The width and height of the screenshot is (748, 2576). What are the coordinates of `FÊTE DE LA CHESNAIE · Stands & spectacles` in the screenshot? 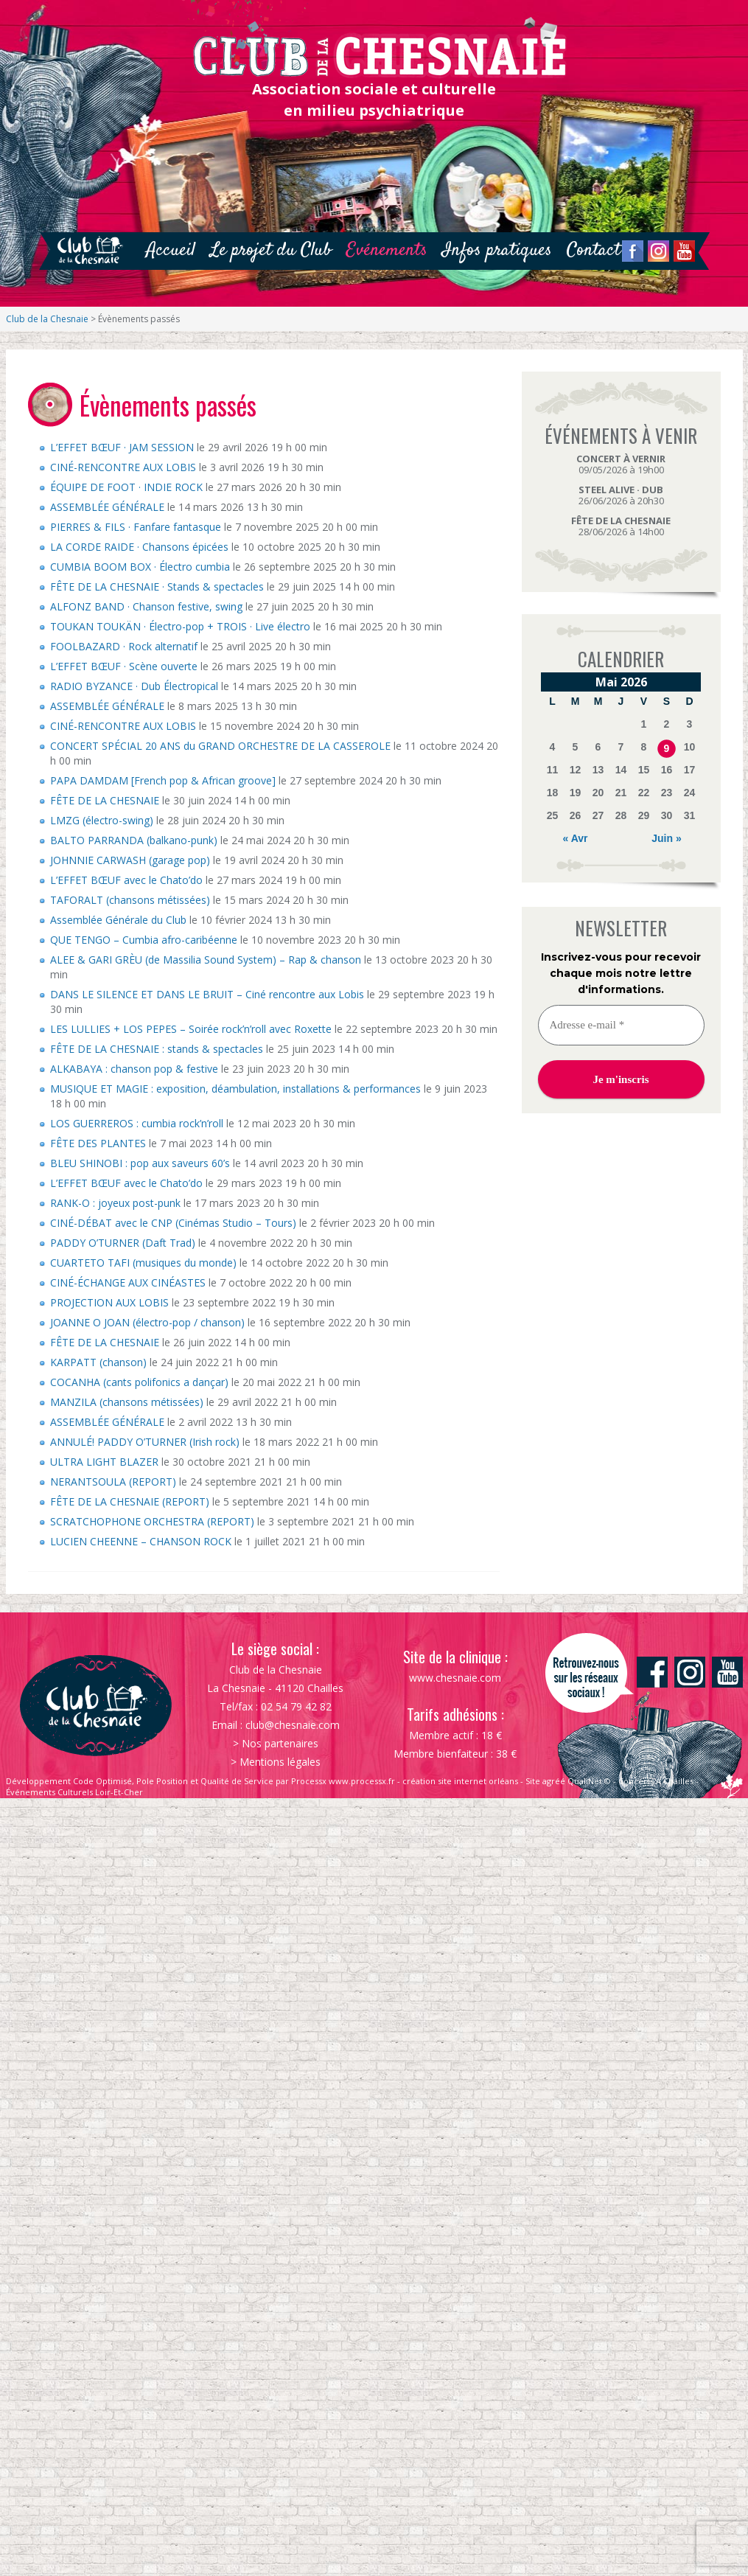 It's located at (157, 586).